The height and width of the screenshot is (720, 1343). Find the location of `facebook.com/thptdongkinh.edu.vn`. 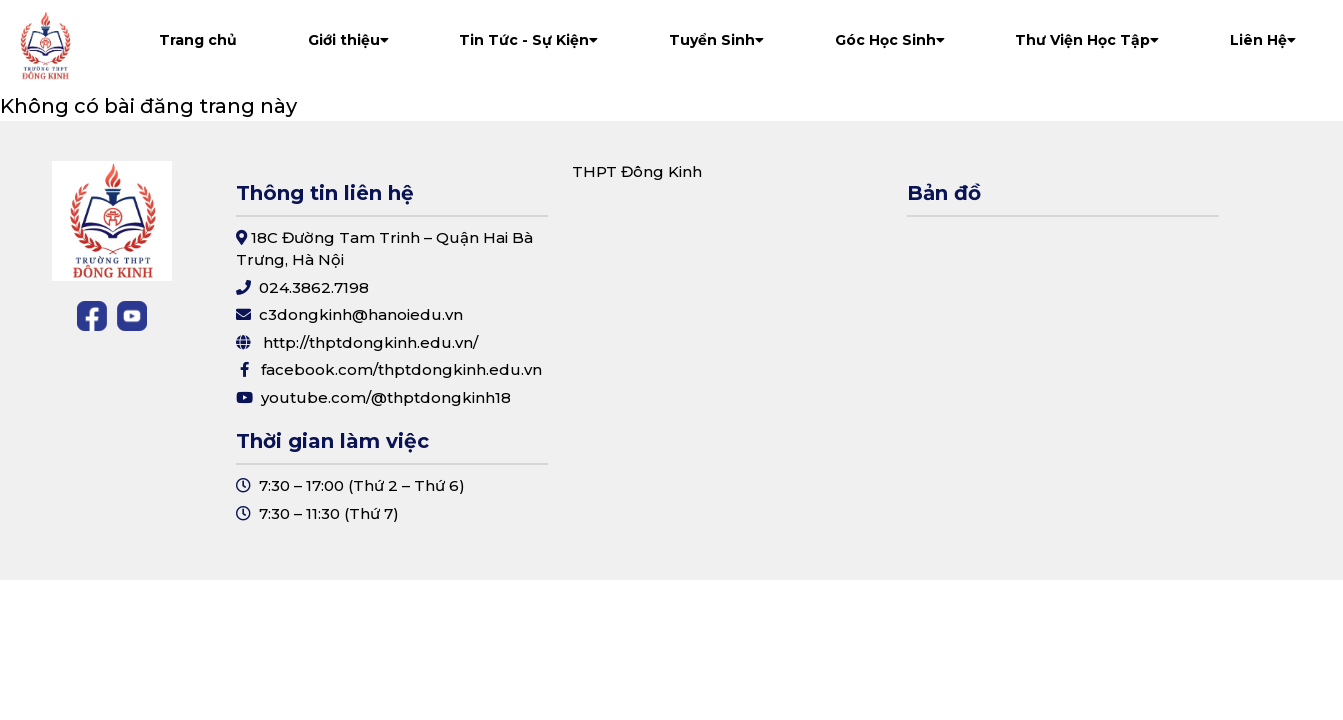

facebook.com/thptdongkinh.edu.vn is located at coordinates (401, 369).